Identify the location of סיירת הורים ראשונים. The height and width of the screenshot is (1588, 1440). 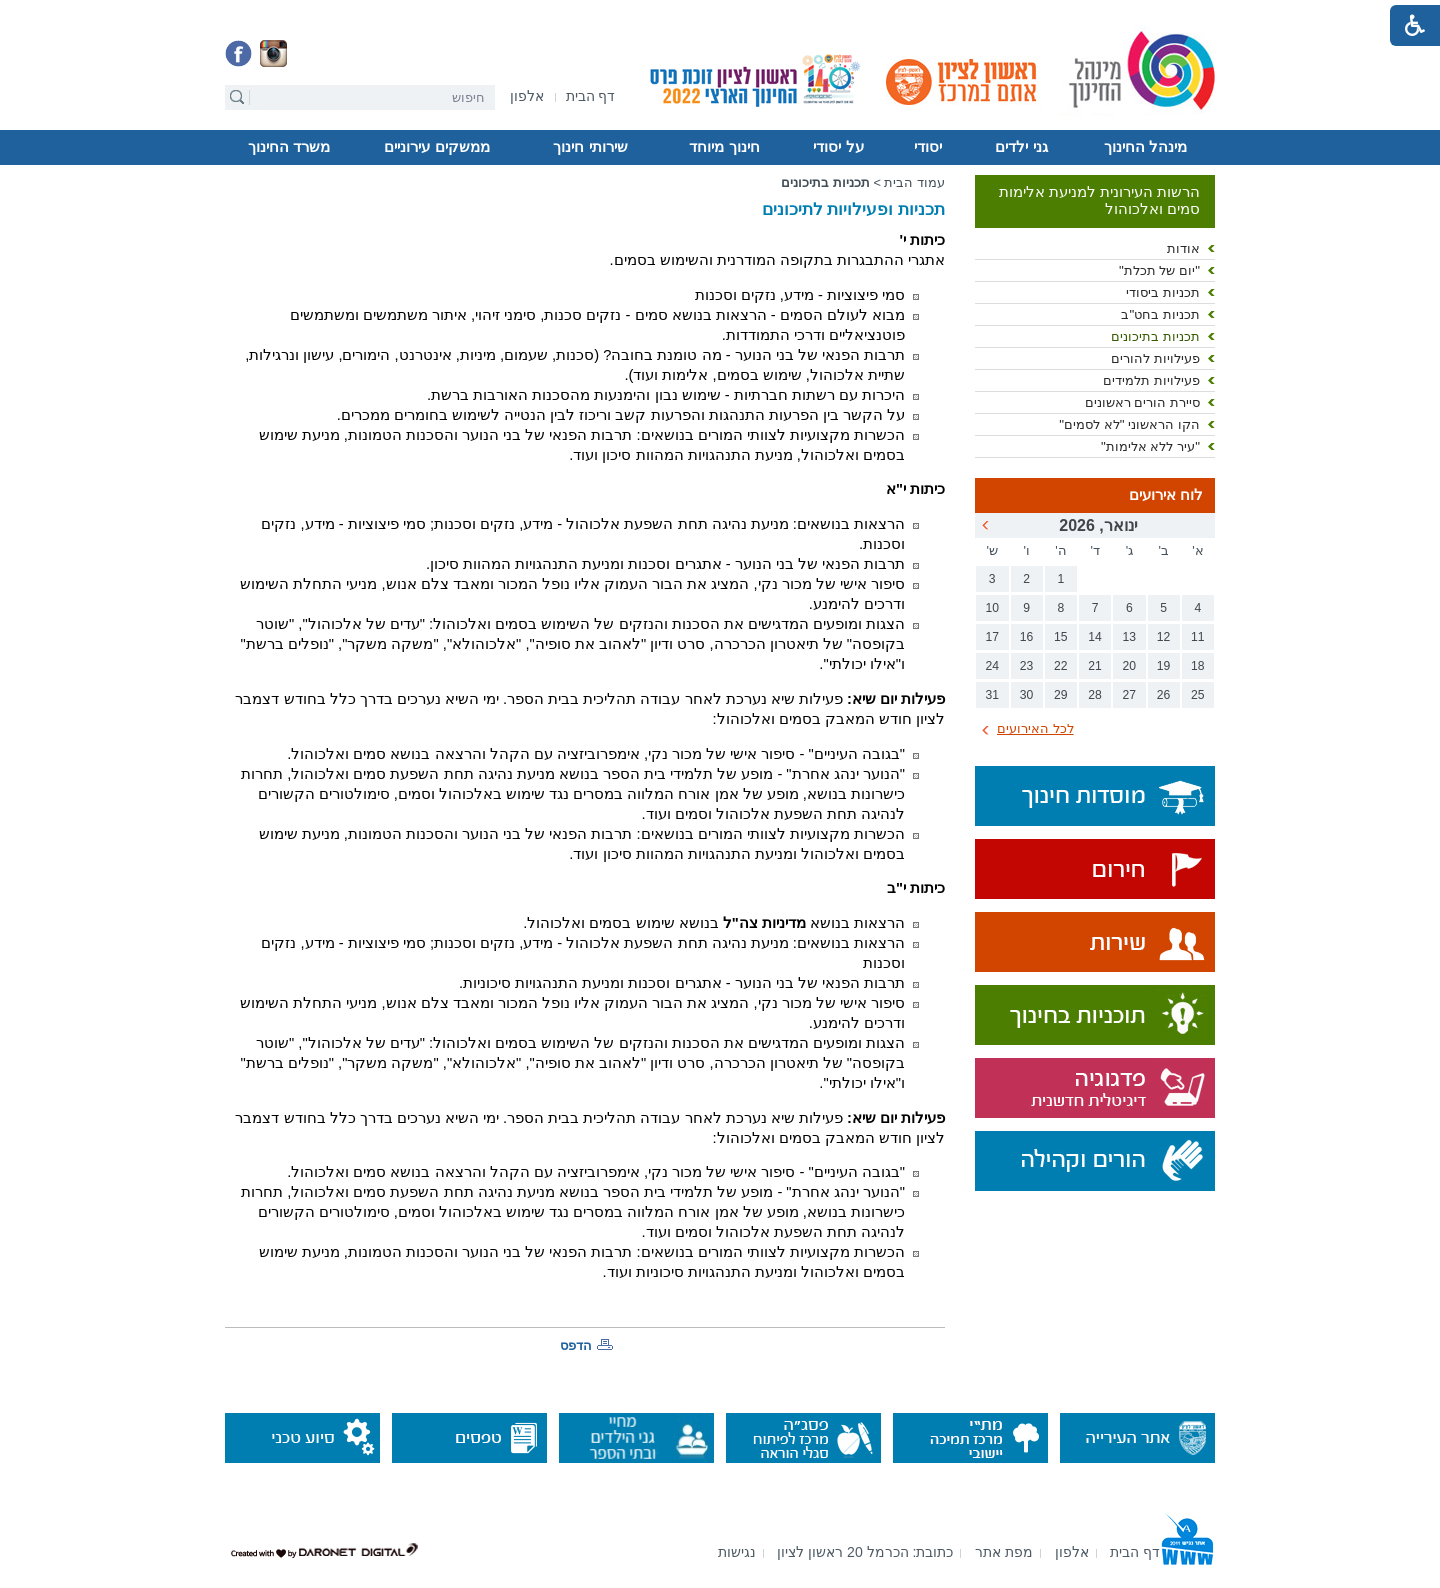
(1142, 402).